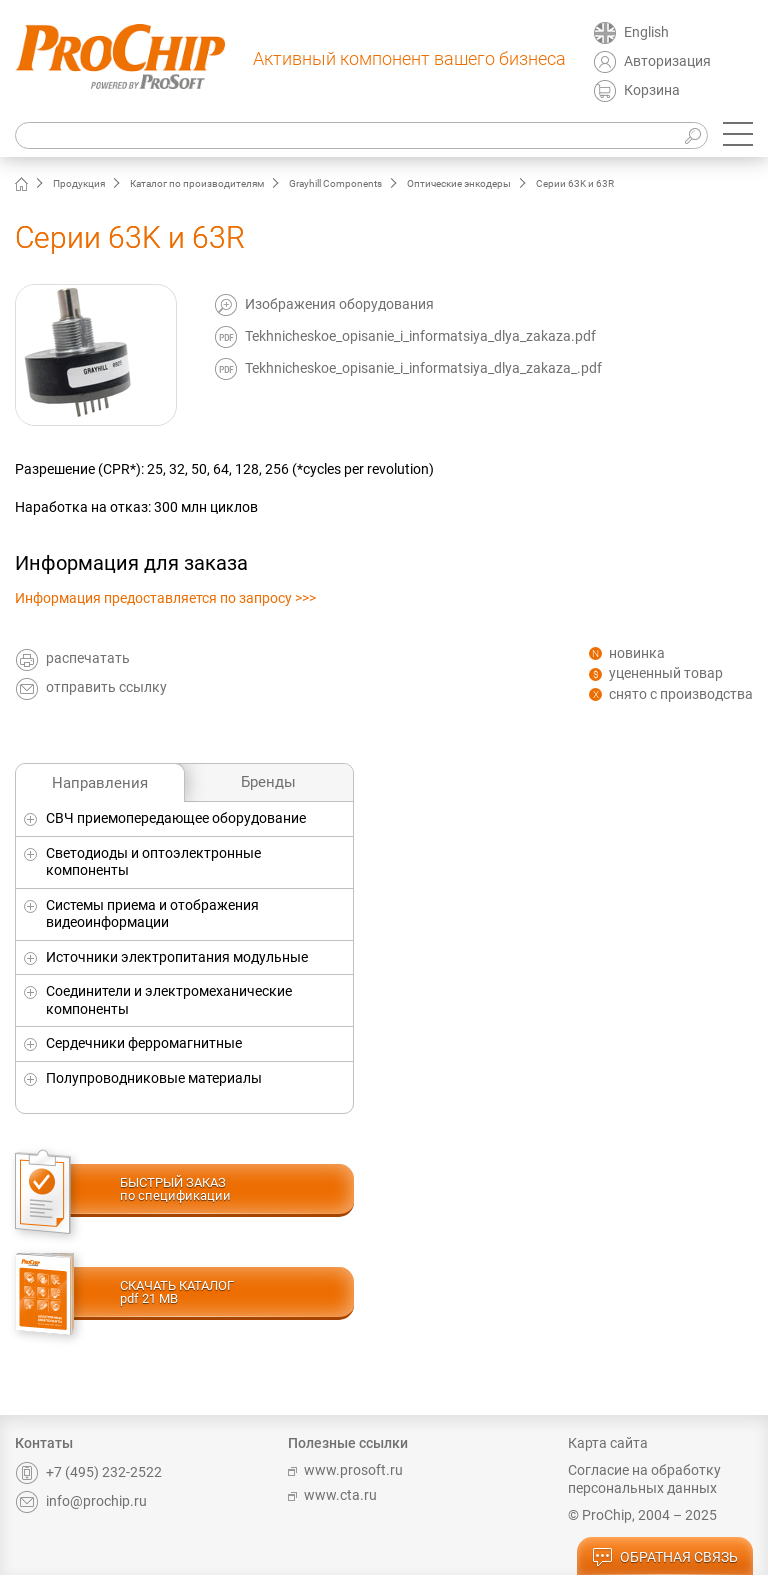  Describe the element at coordinates (153, 862) in the screenshot. I see `Светодиоды и оптоэлектронные компоненты` at that location.